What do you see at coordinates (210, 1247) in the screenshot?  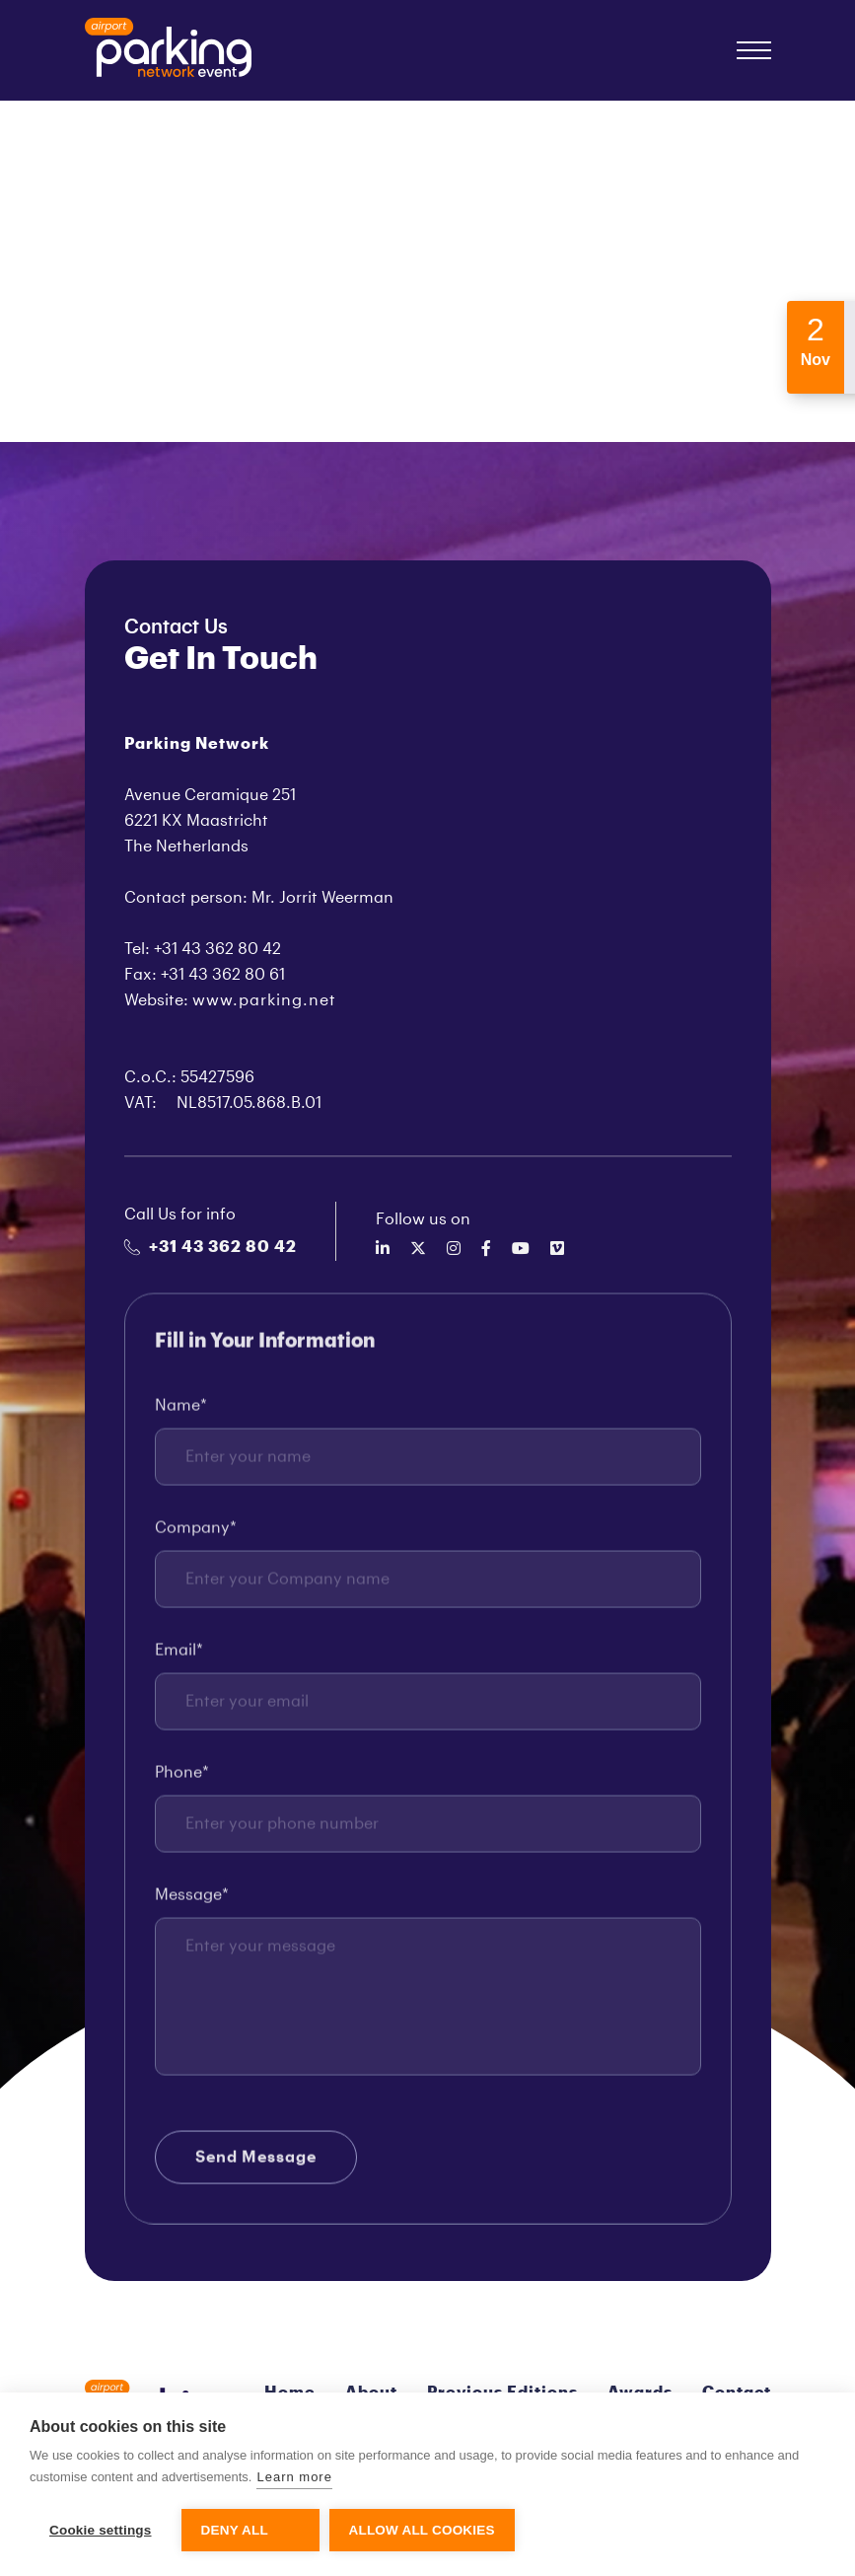 I see `+31 43 362 80 42` at bounding box center [210, 1247].